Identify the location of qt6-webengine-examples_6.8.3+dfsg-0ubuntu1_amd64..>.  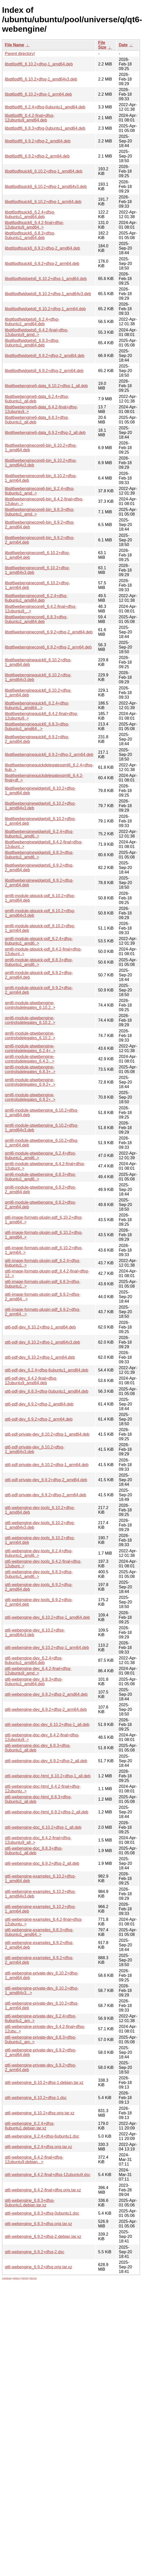
(39, 1932).